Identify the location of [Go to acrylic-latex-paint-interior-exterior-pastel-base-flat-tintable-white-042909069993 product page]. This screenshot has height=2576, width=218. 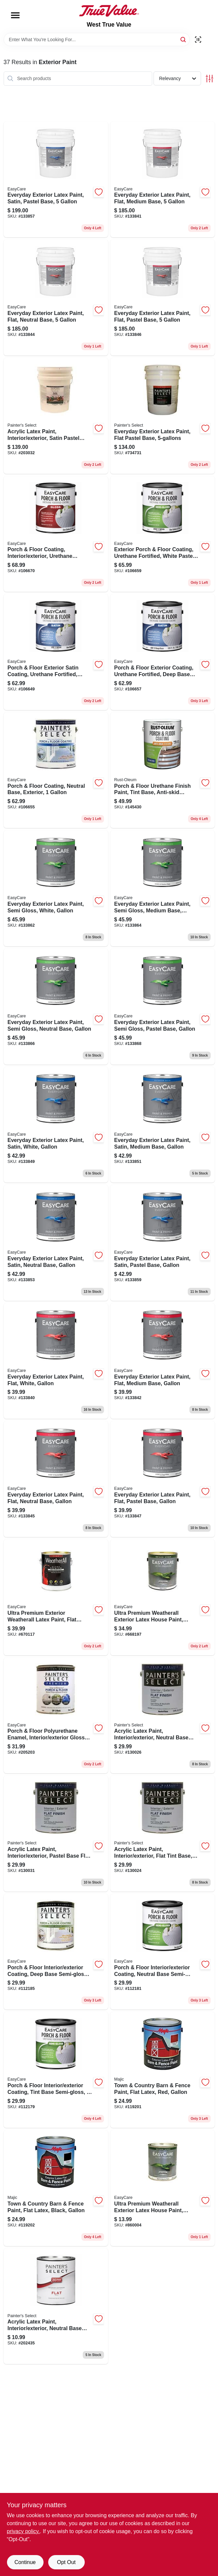
(56, 1834).